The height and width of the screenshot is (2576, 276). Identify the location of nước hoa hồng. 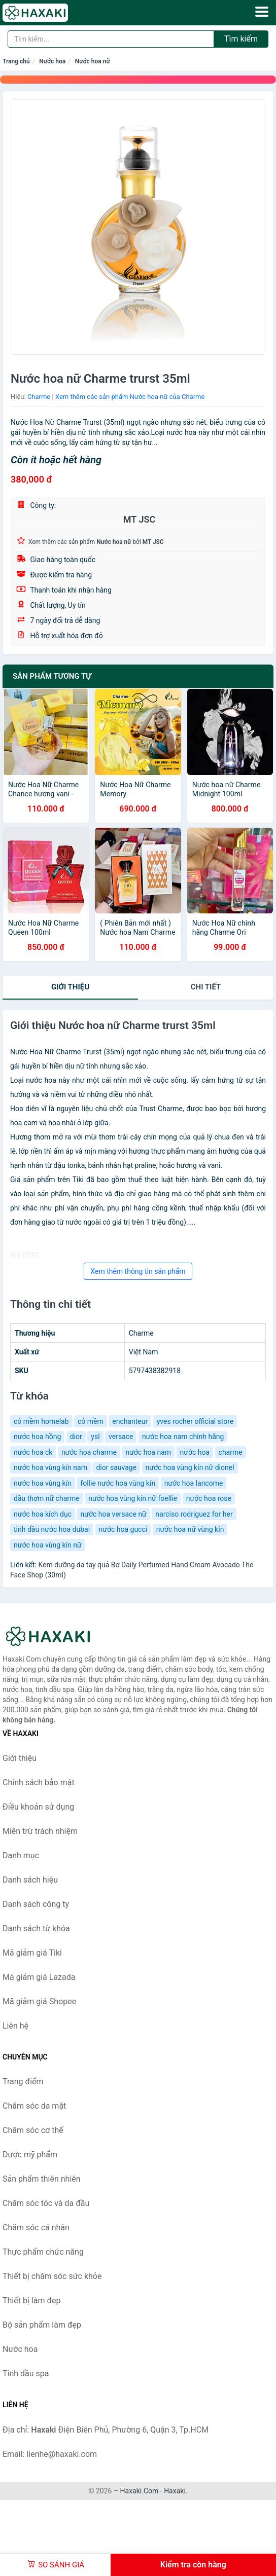
(37, 1436).